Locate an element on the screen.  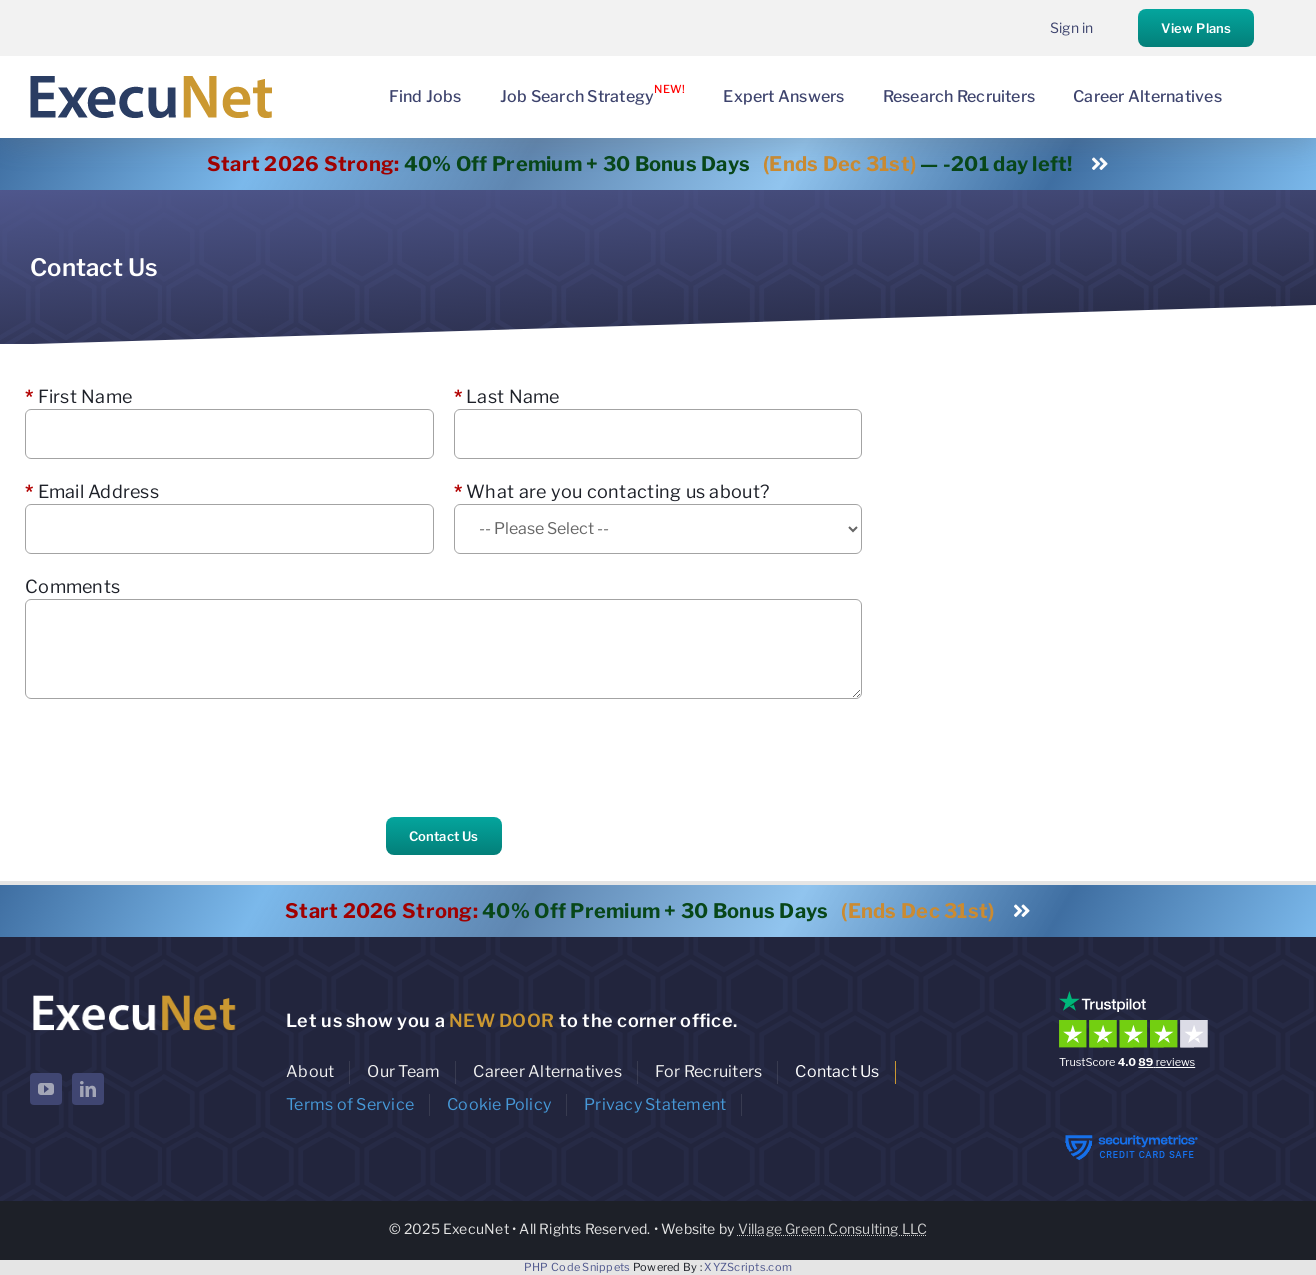
XYZScripts.com is located at coordinates (748, 1267).